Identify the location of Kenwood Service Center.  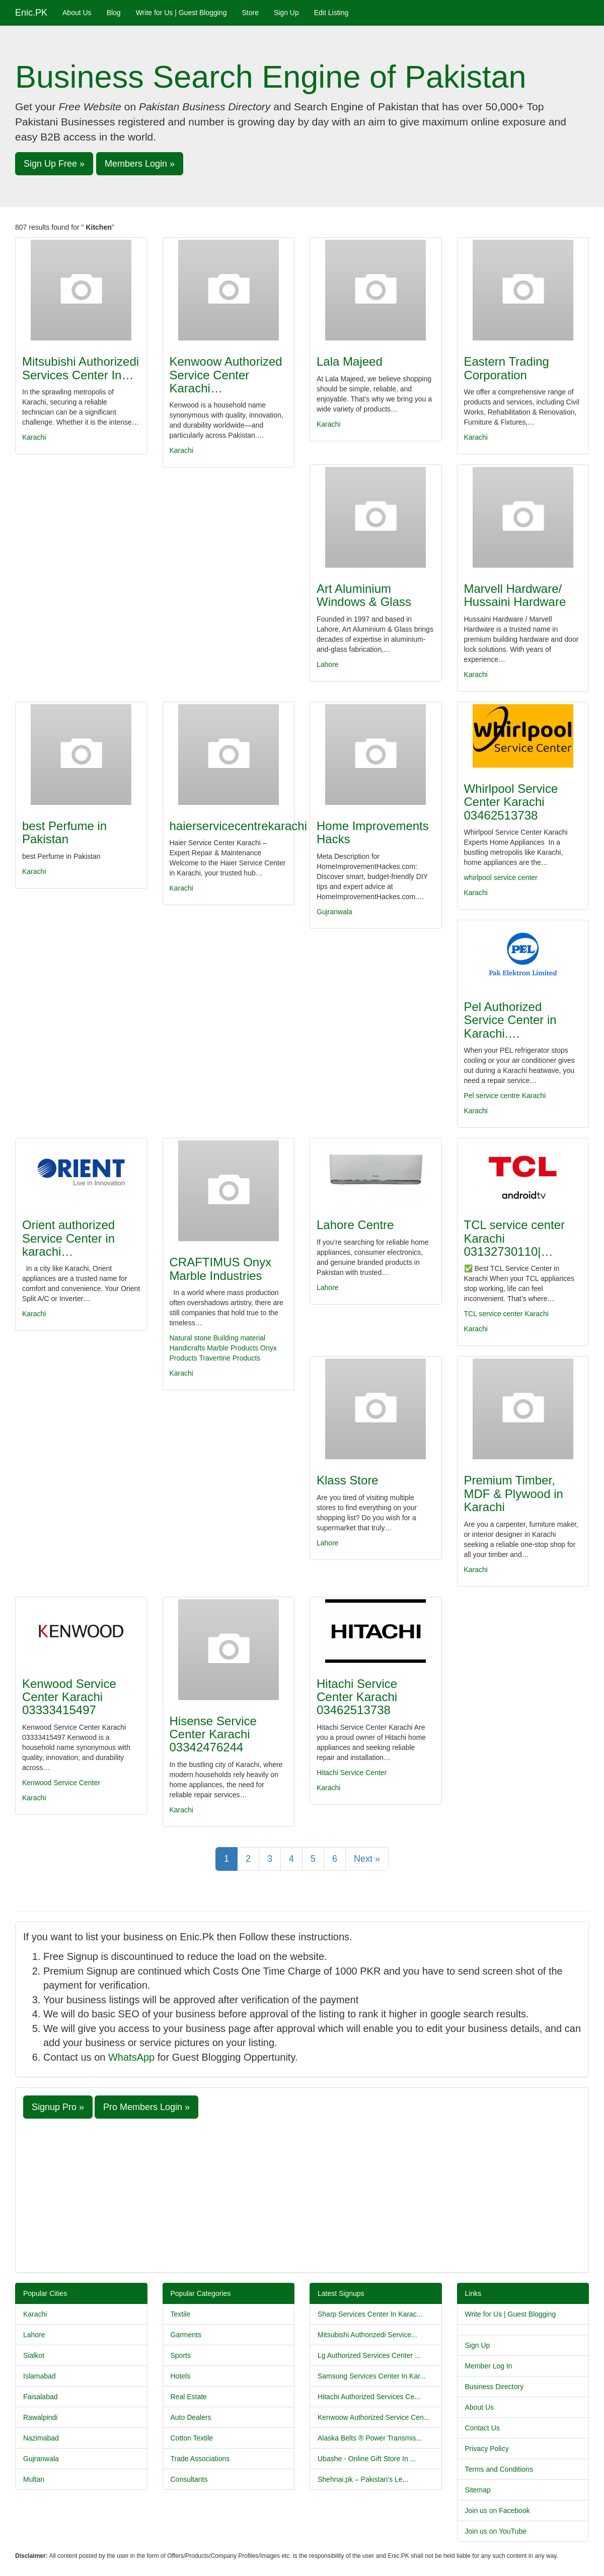
(61, 1783).